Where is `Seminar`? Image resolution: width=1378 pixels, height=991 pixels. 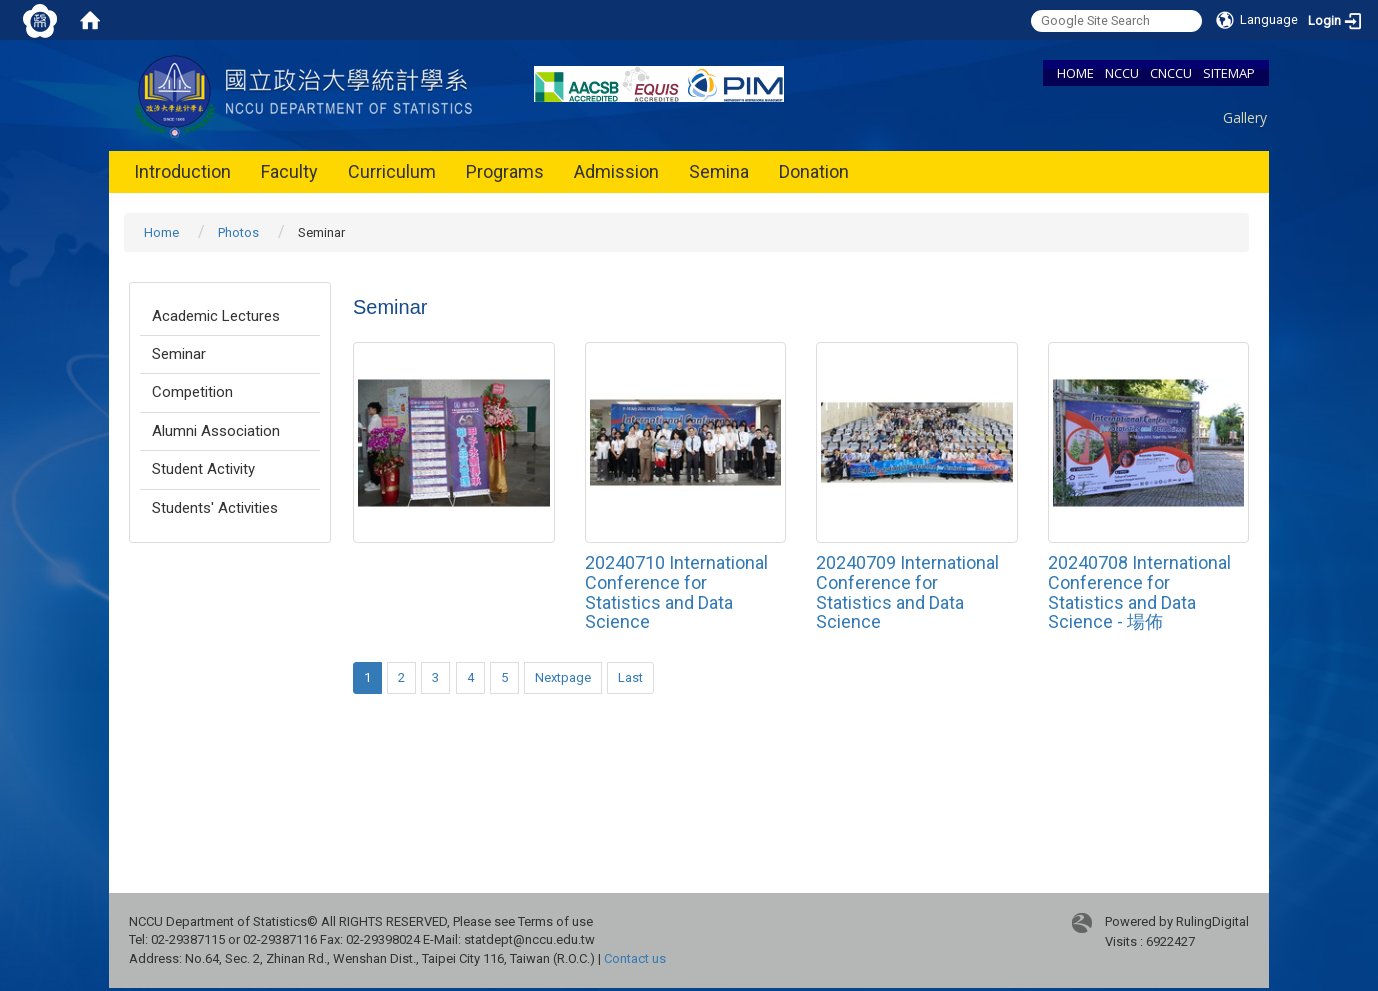
Seminar is located at coordinates (179, 354).